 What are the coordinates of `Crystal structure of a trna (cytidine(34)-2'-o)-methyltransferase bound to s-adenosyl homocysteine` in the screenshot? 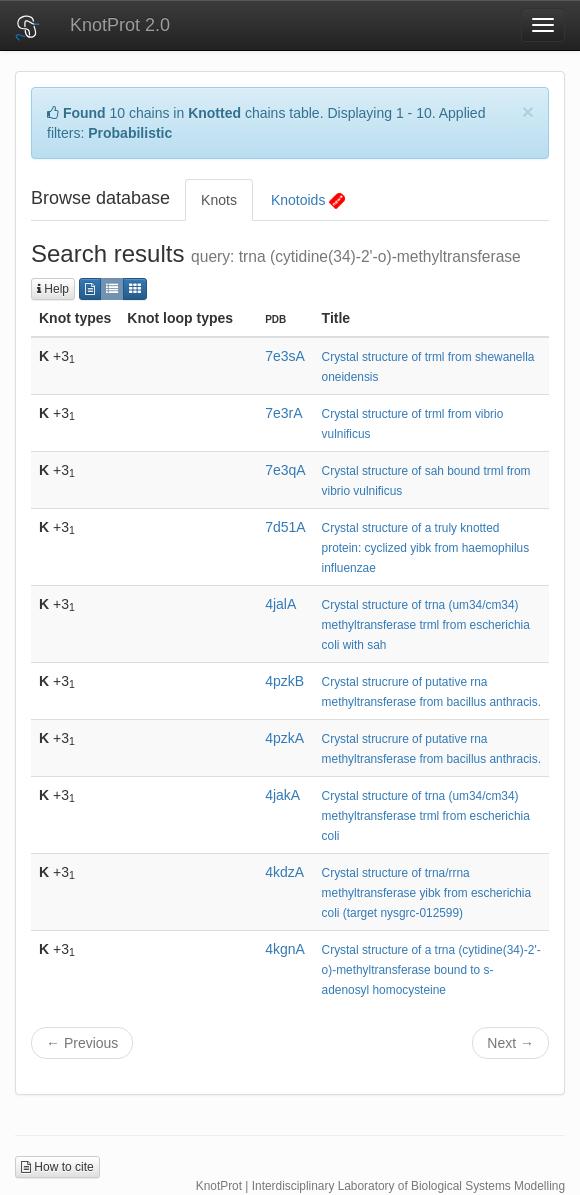 It's located at (431, 970).